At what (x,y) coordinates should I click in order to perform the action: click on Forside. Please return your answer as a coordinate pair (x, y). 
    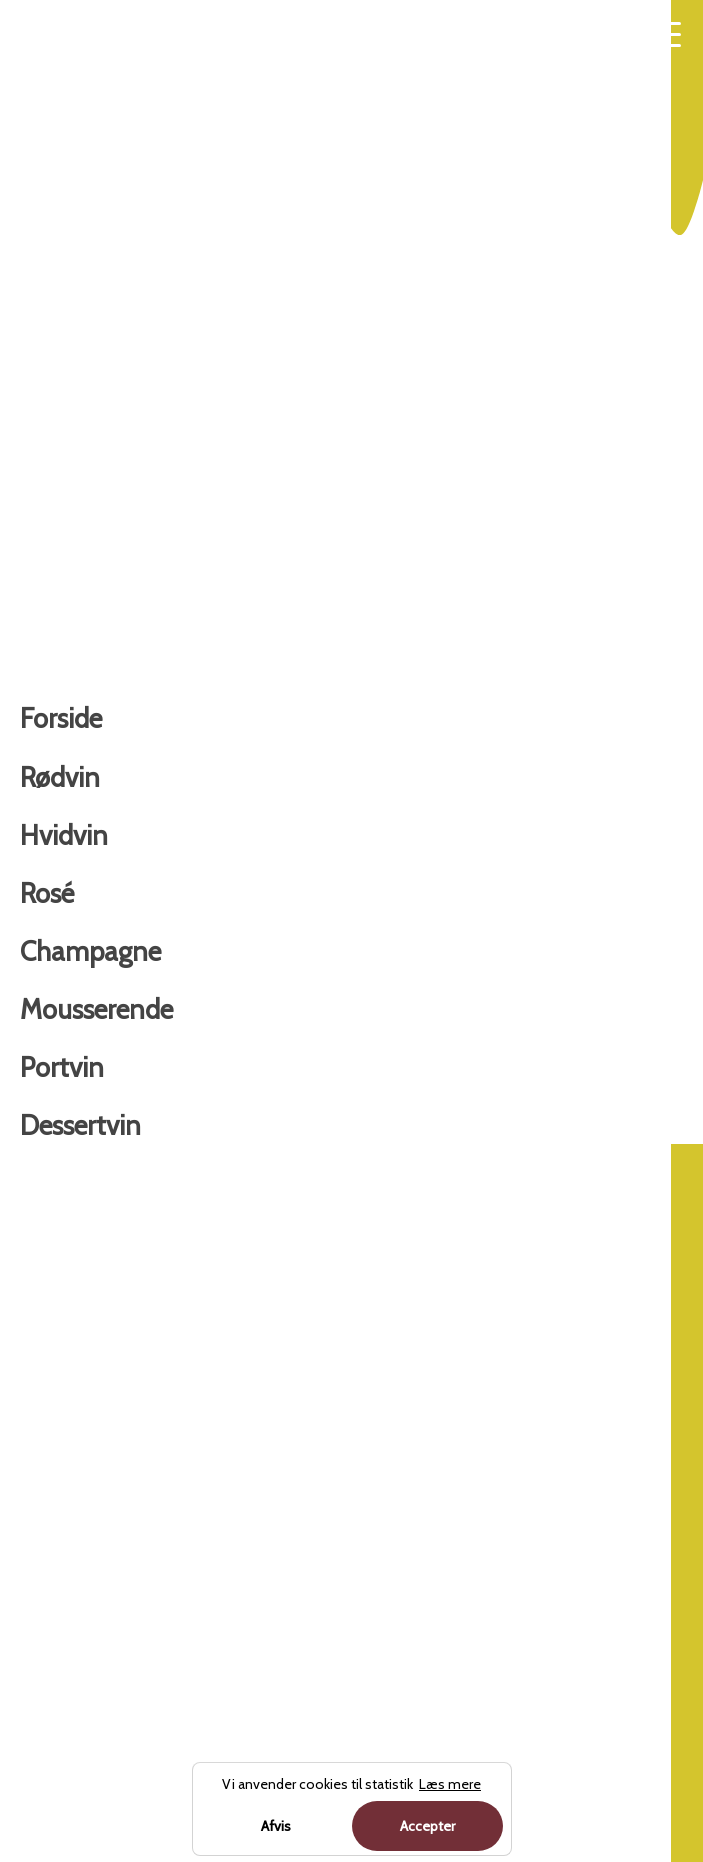
    Looking at the image, I should click on (438, 1119).